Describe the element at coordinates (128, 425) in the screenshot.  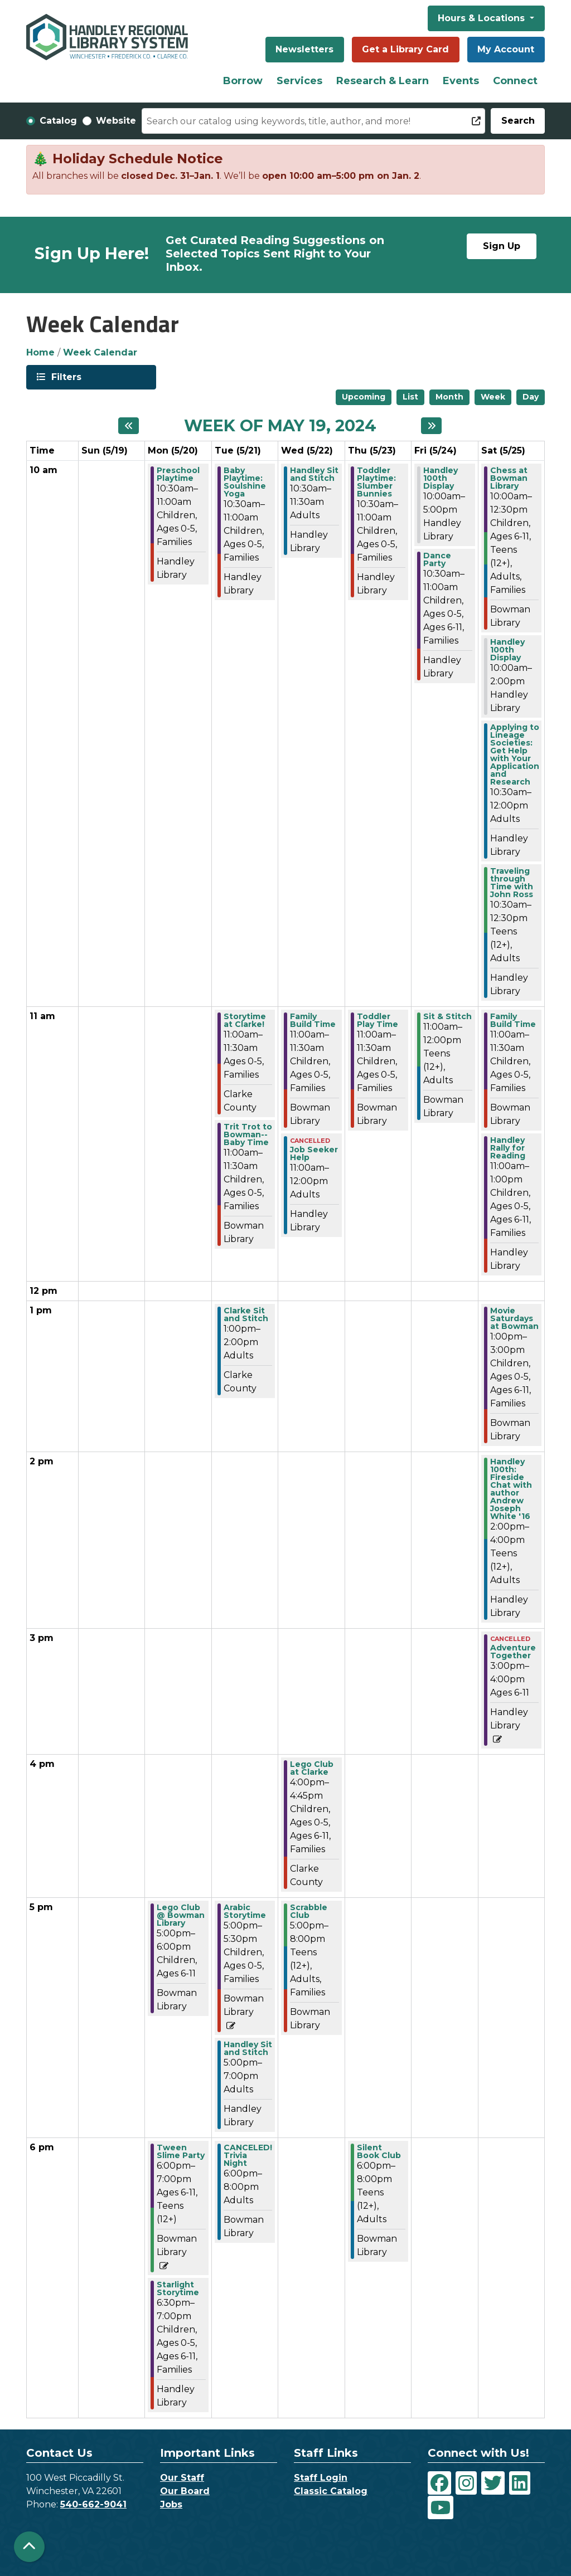
I see `[Previous week]` at that location.